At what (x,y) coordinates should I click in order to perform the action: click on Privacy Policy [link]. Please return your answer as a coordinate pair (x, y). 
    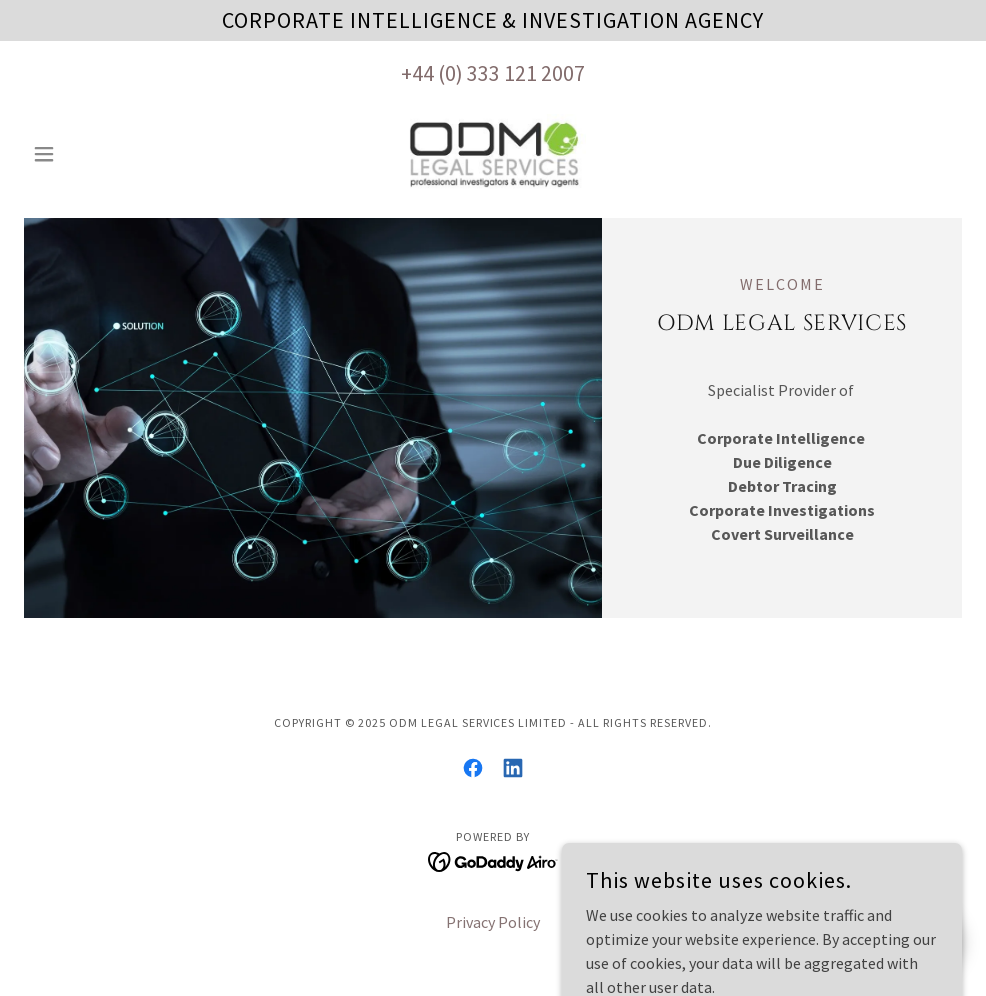
    Looking at the image, I should click on (493, 922).